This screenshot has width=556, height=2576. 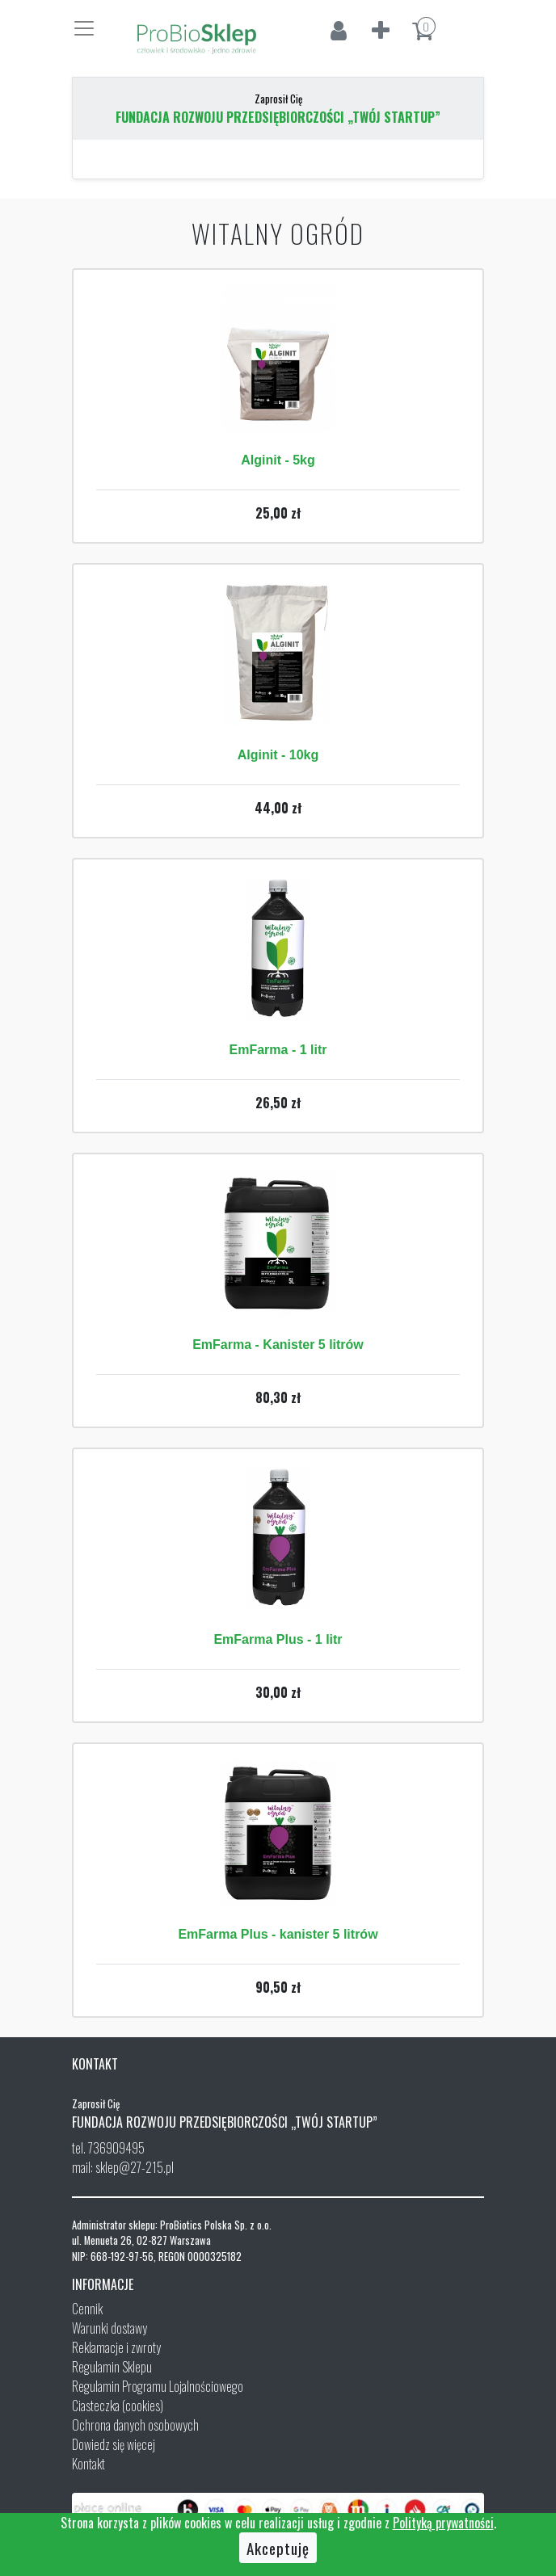 What do you see at coordinates (87, 2308) in the screenshot?
I see `Cennik` at bounding box center [87, 2308].